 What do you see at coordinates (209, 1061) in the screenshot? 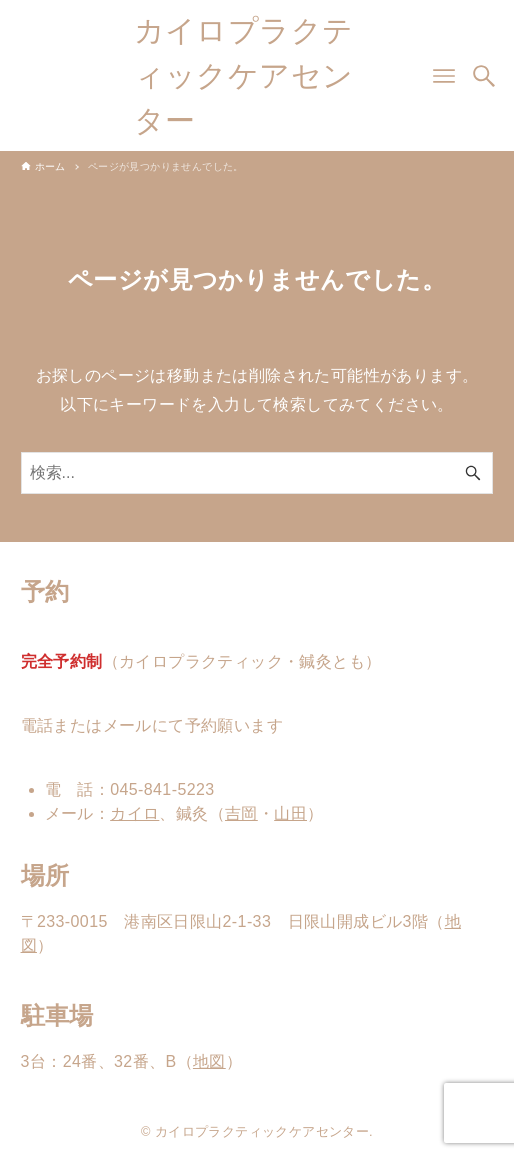
I see `地図` at bounding box center [209, 1061].